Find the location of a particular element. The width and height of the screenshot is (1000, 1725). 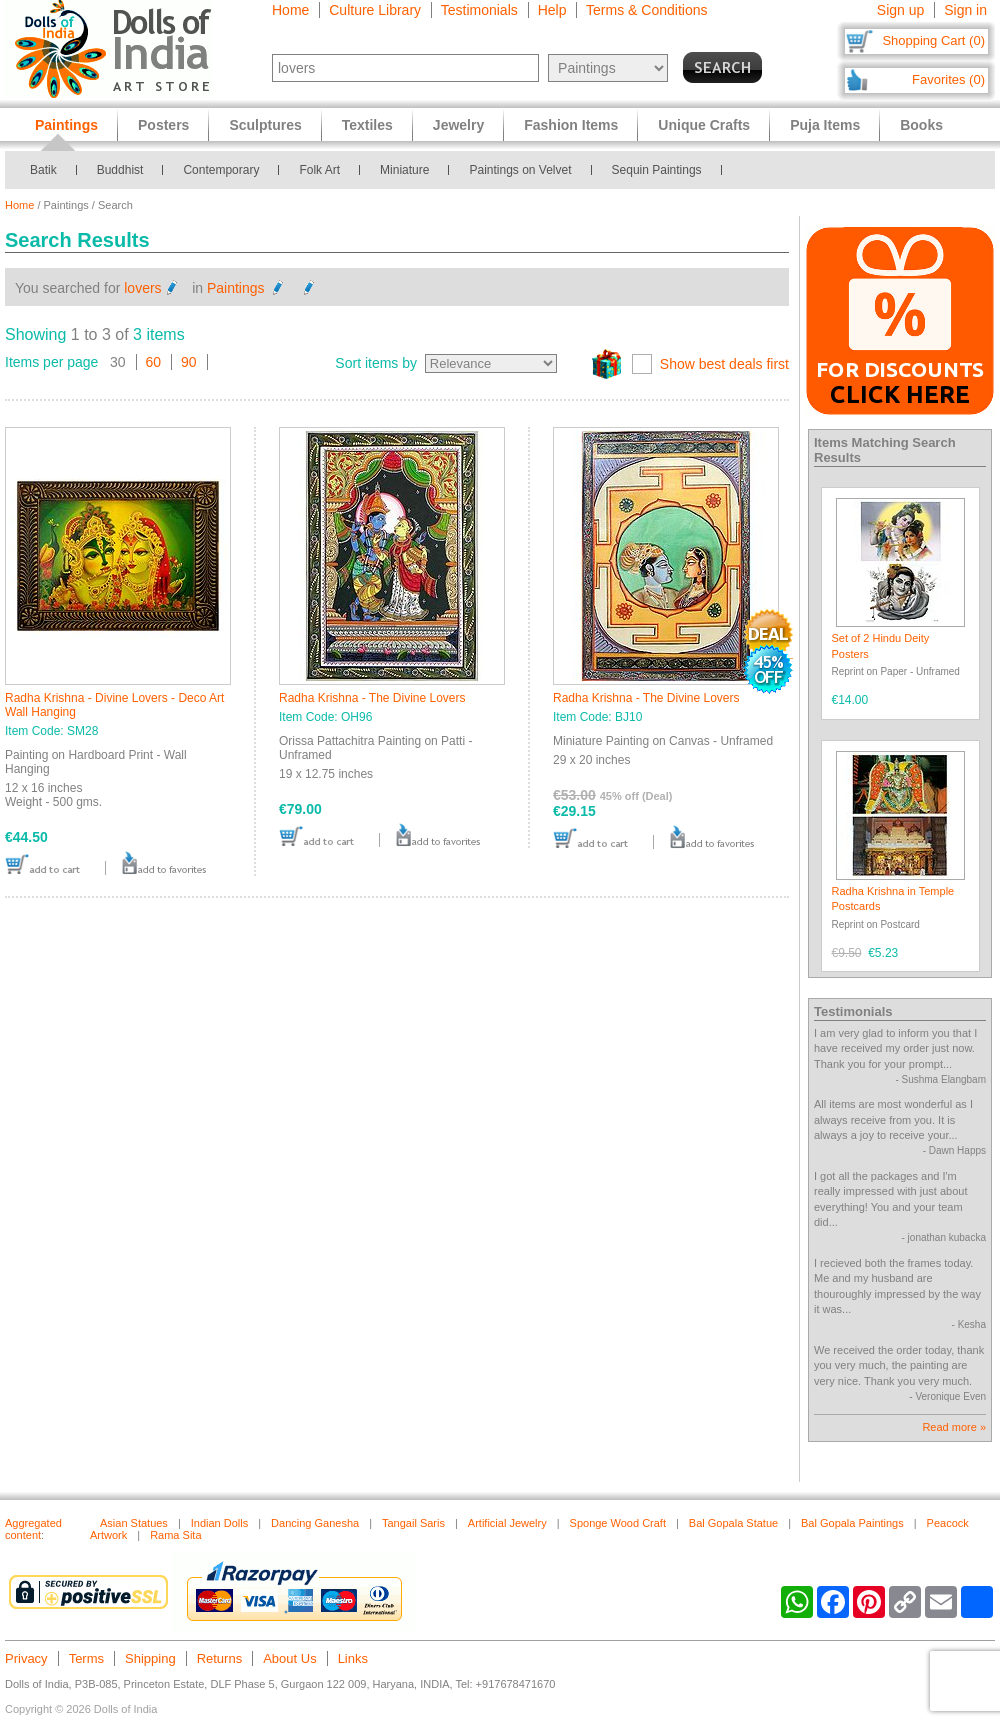

Sponge Wood Craft is located at coordinates (618, 1523).